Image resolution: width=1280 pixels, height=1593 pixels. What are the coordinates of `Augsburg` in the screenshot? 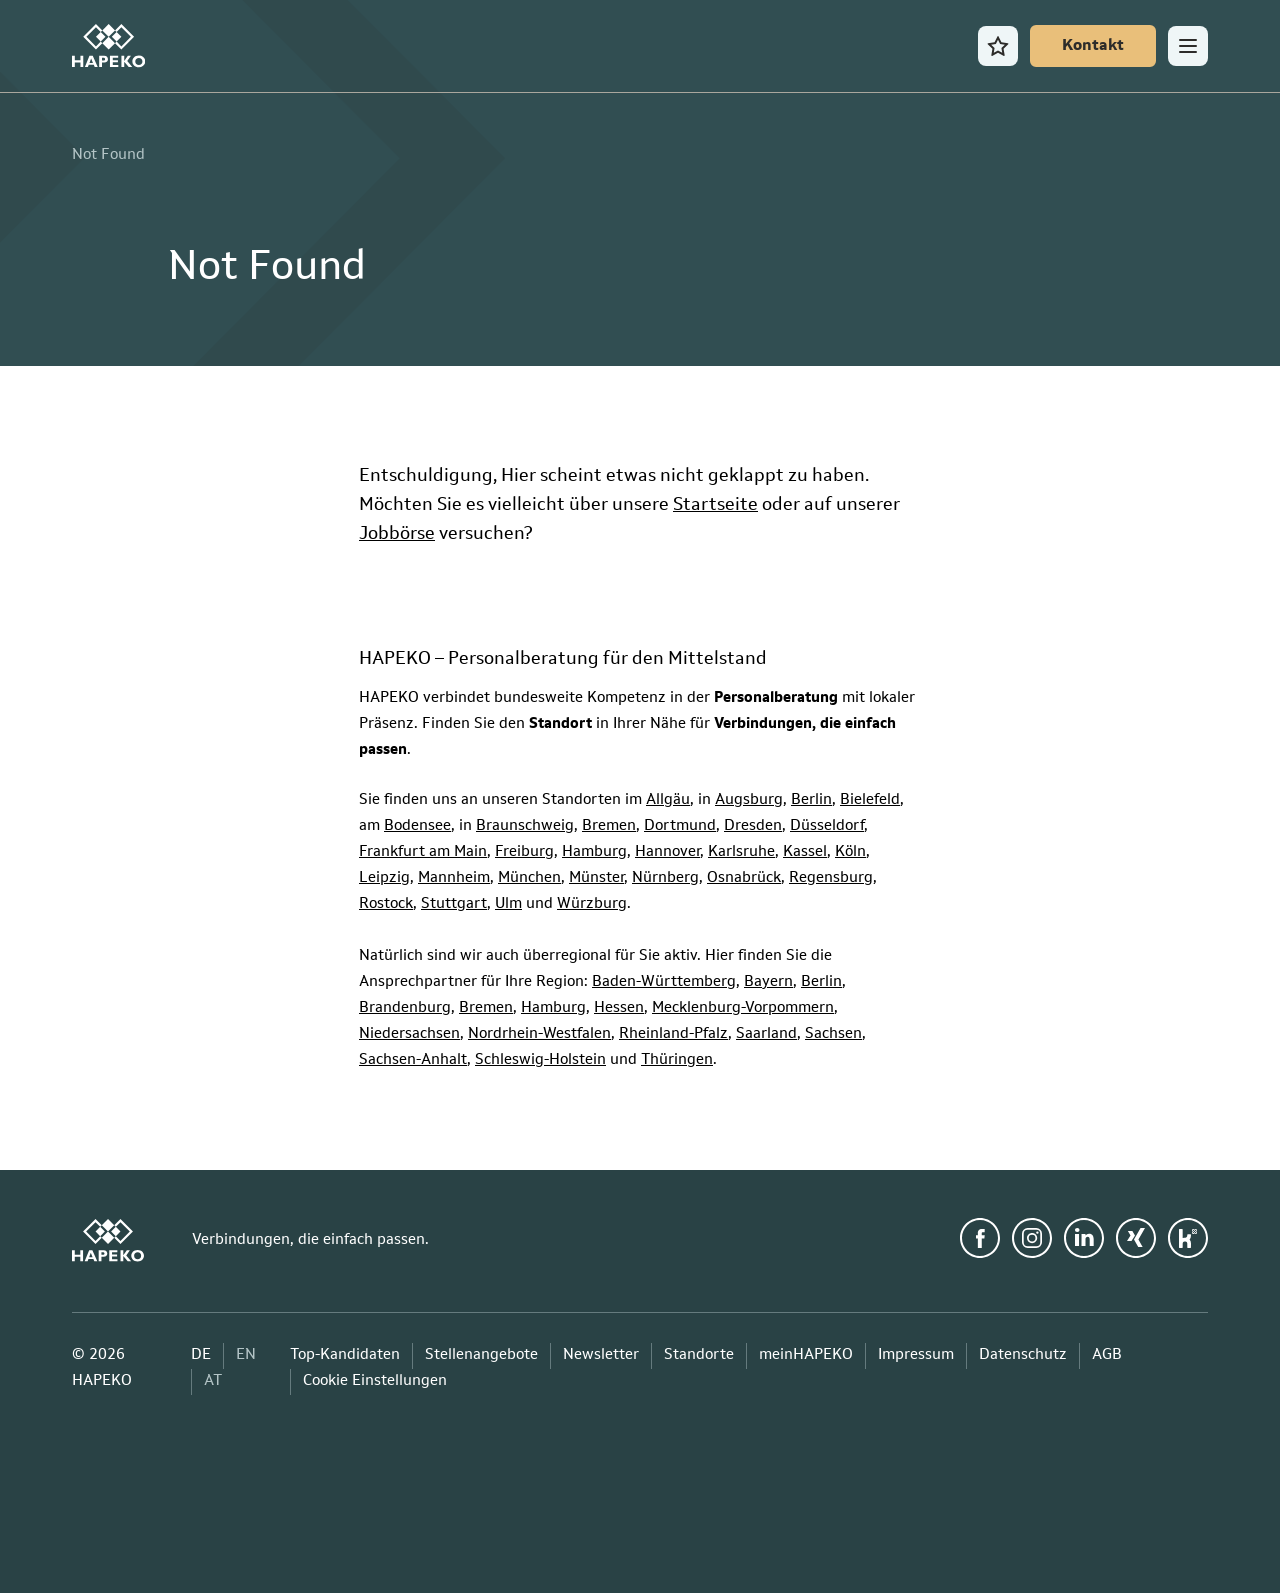 It's located at (749, 800).